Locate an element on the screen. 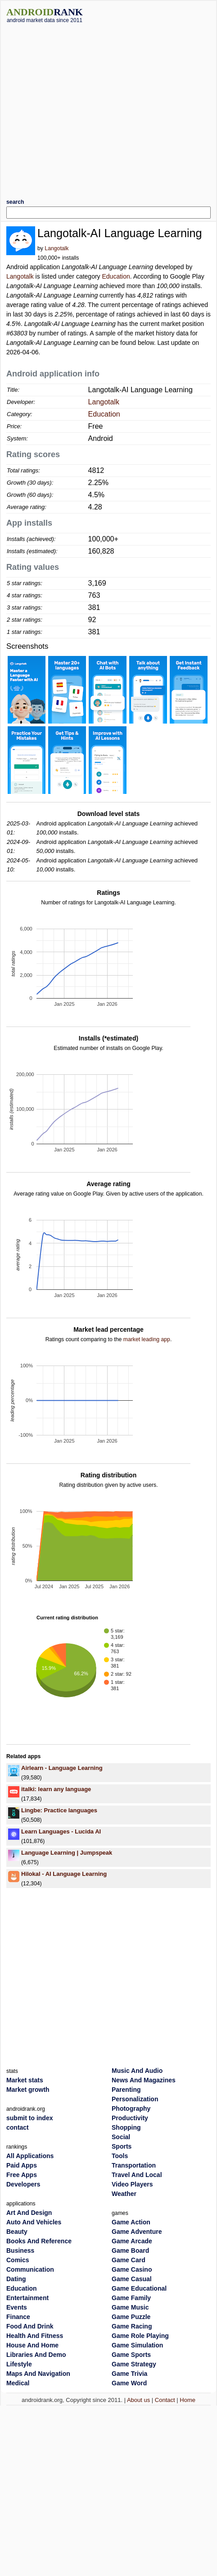 This screenshot has height=2576, width=217. Sports is located at coordinates (121, 2146).